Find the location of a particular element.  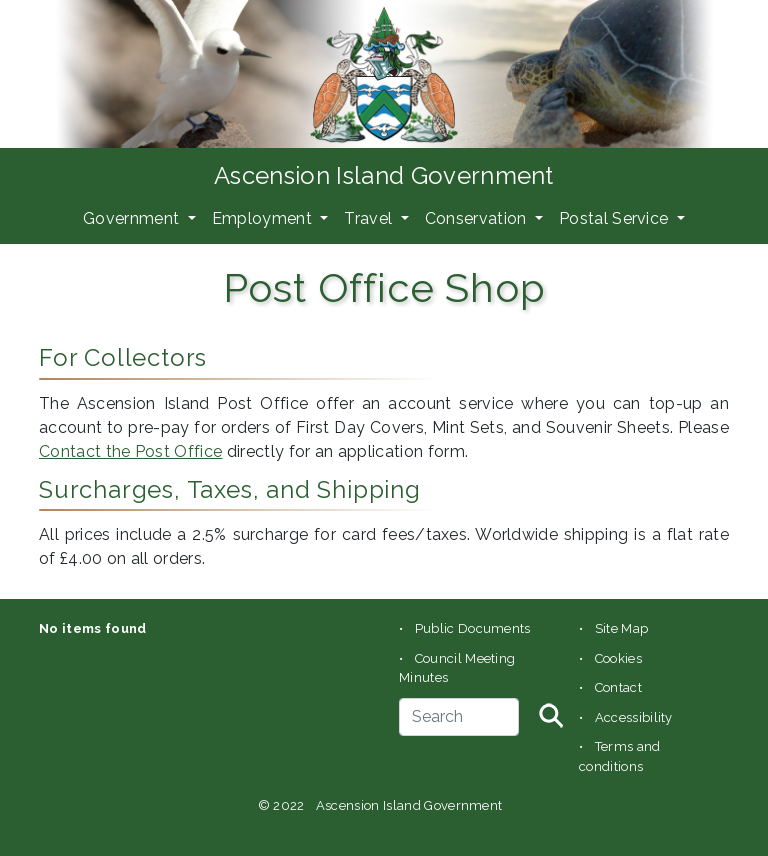

Contact is located at coordinates (618, 687).